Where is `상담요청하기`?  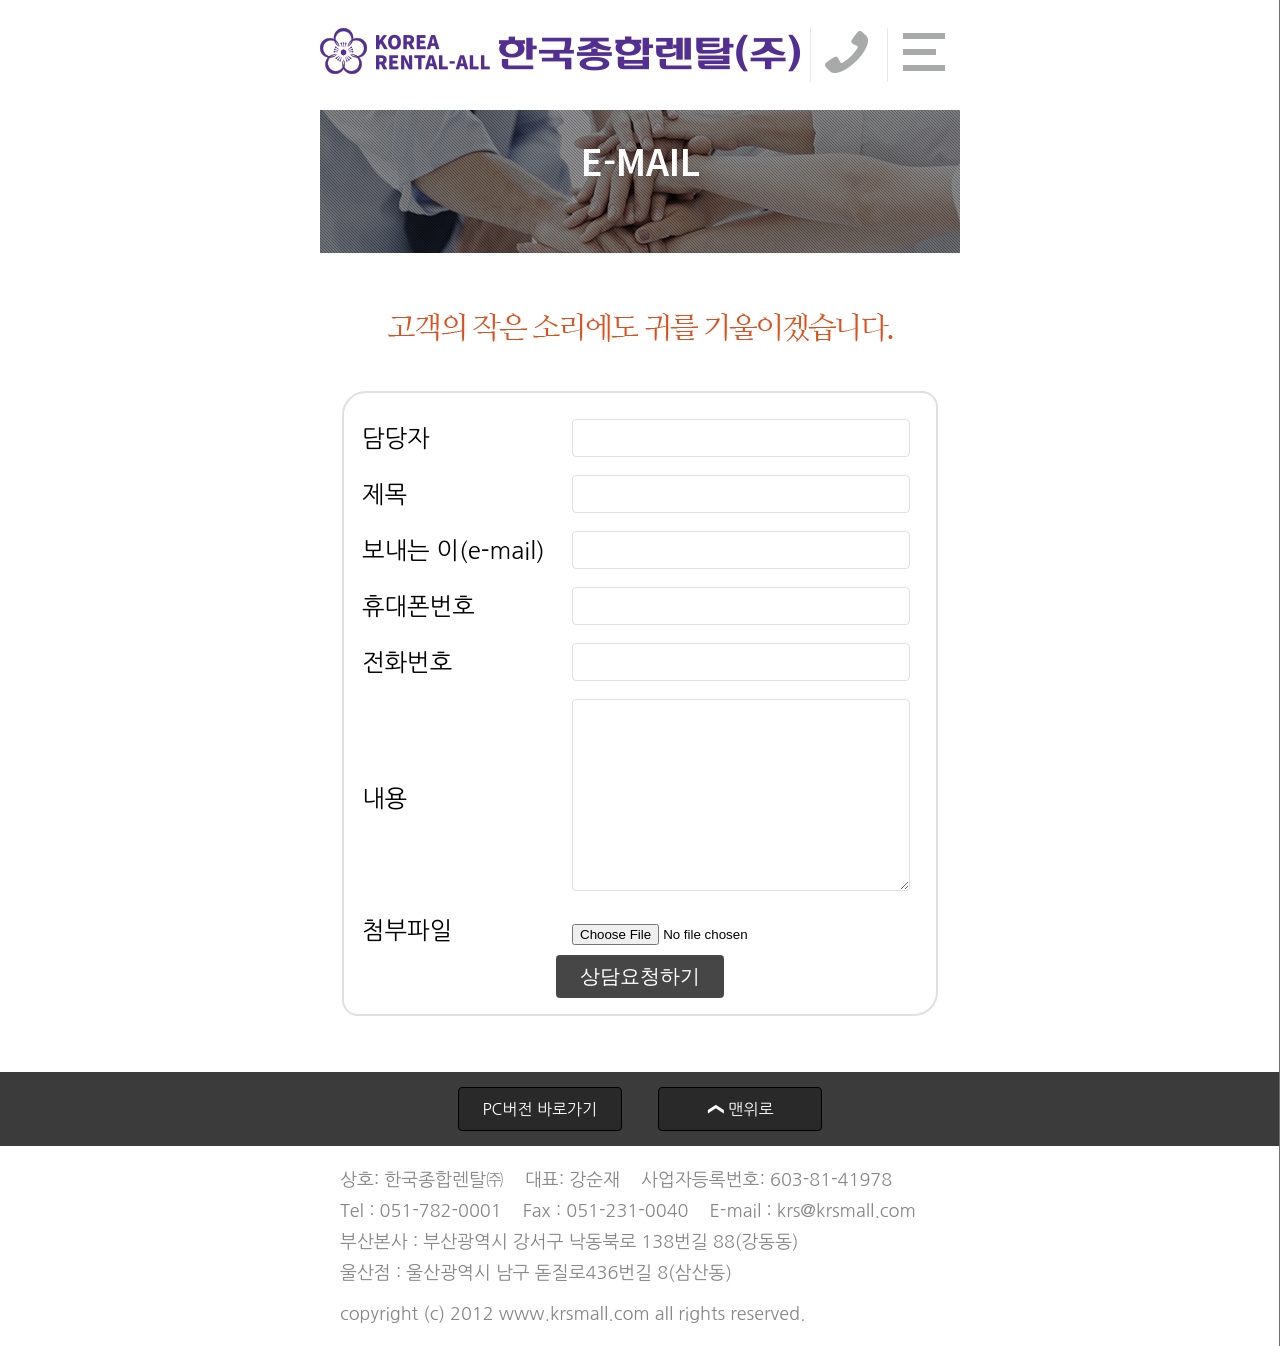
상담요청하기 is located at coordinates (640, 976).